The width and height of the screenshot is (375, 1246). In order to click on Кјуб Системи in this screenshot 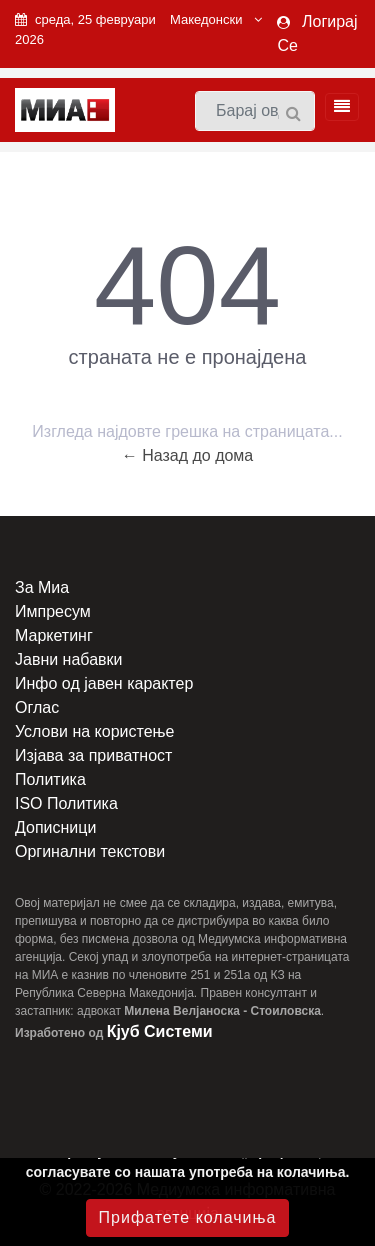, I will do `click(160, 1031)`.